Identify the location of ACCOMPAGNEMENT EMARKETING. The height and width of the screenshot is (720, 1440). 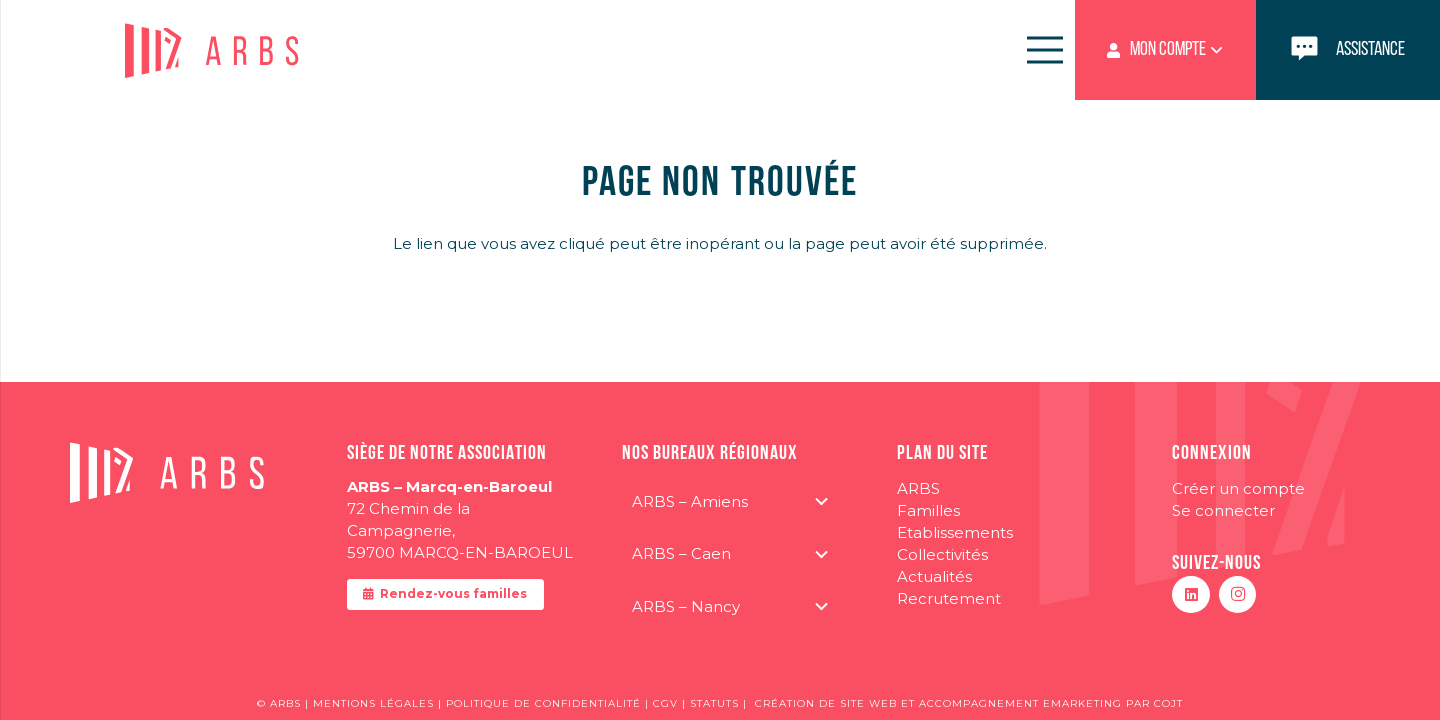
(1020, 703).